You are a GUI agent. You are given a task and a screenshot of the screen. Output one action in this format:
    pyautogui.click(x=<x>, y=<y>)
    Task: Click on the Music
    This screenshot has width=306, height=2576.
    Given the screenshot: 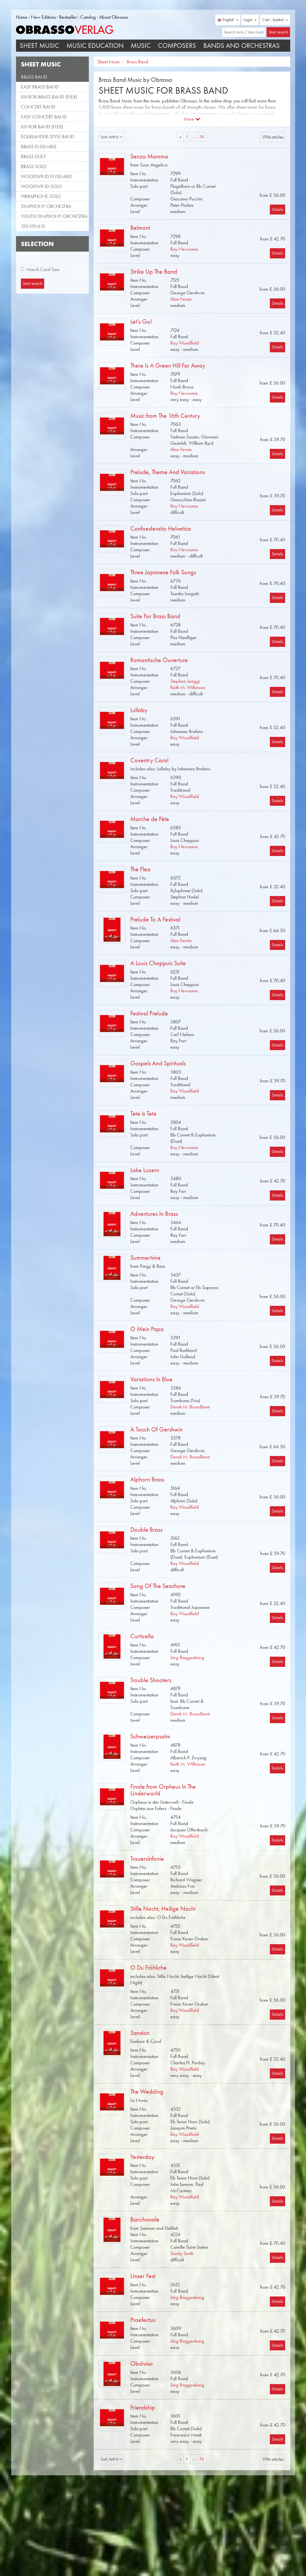 What is the action you would take?
    pyautogui.click(x=141, y=45)
    